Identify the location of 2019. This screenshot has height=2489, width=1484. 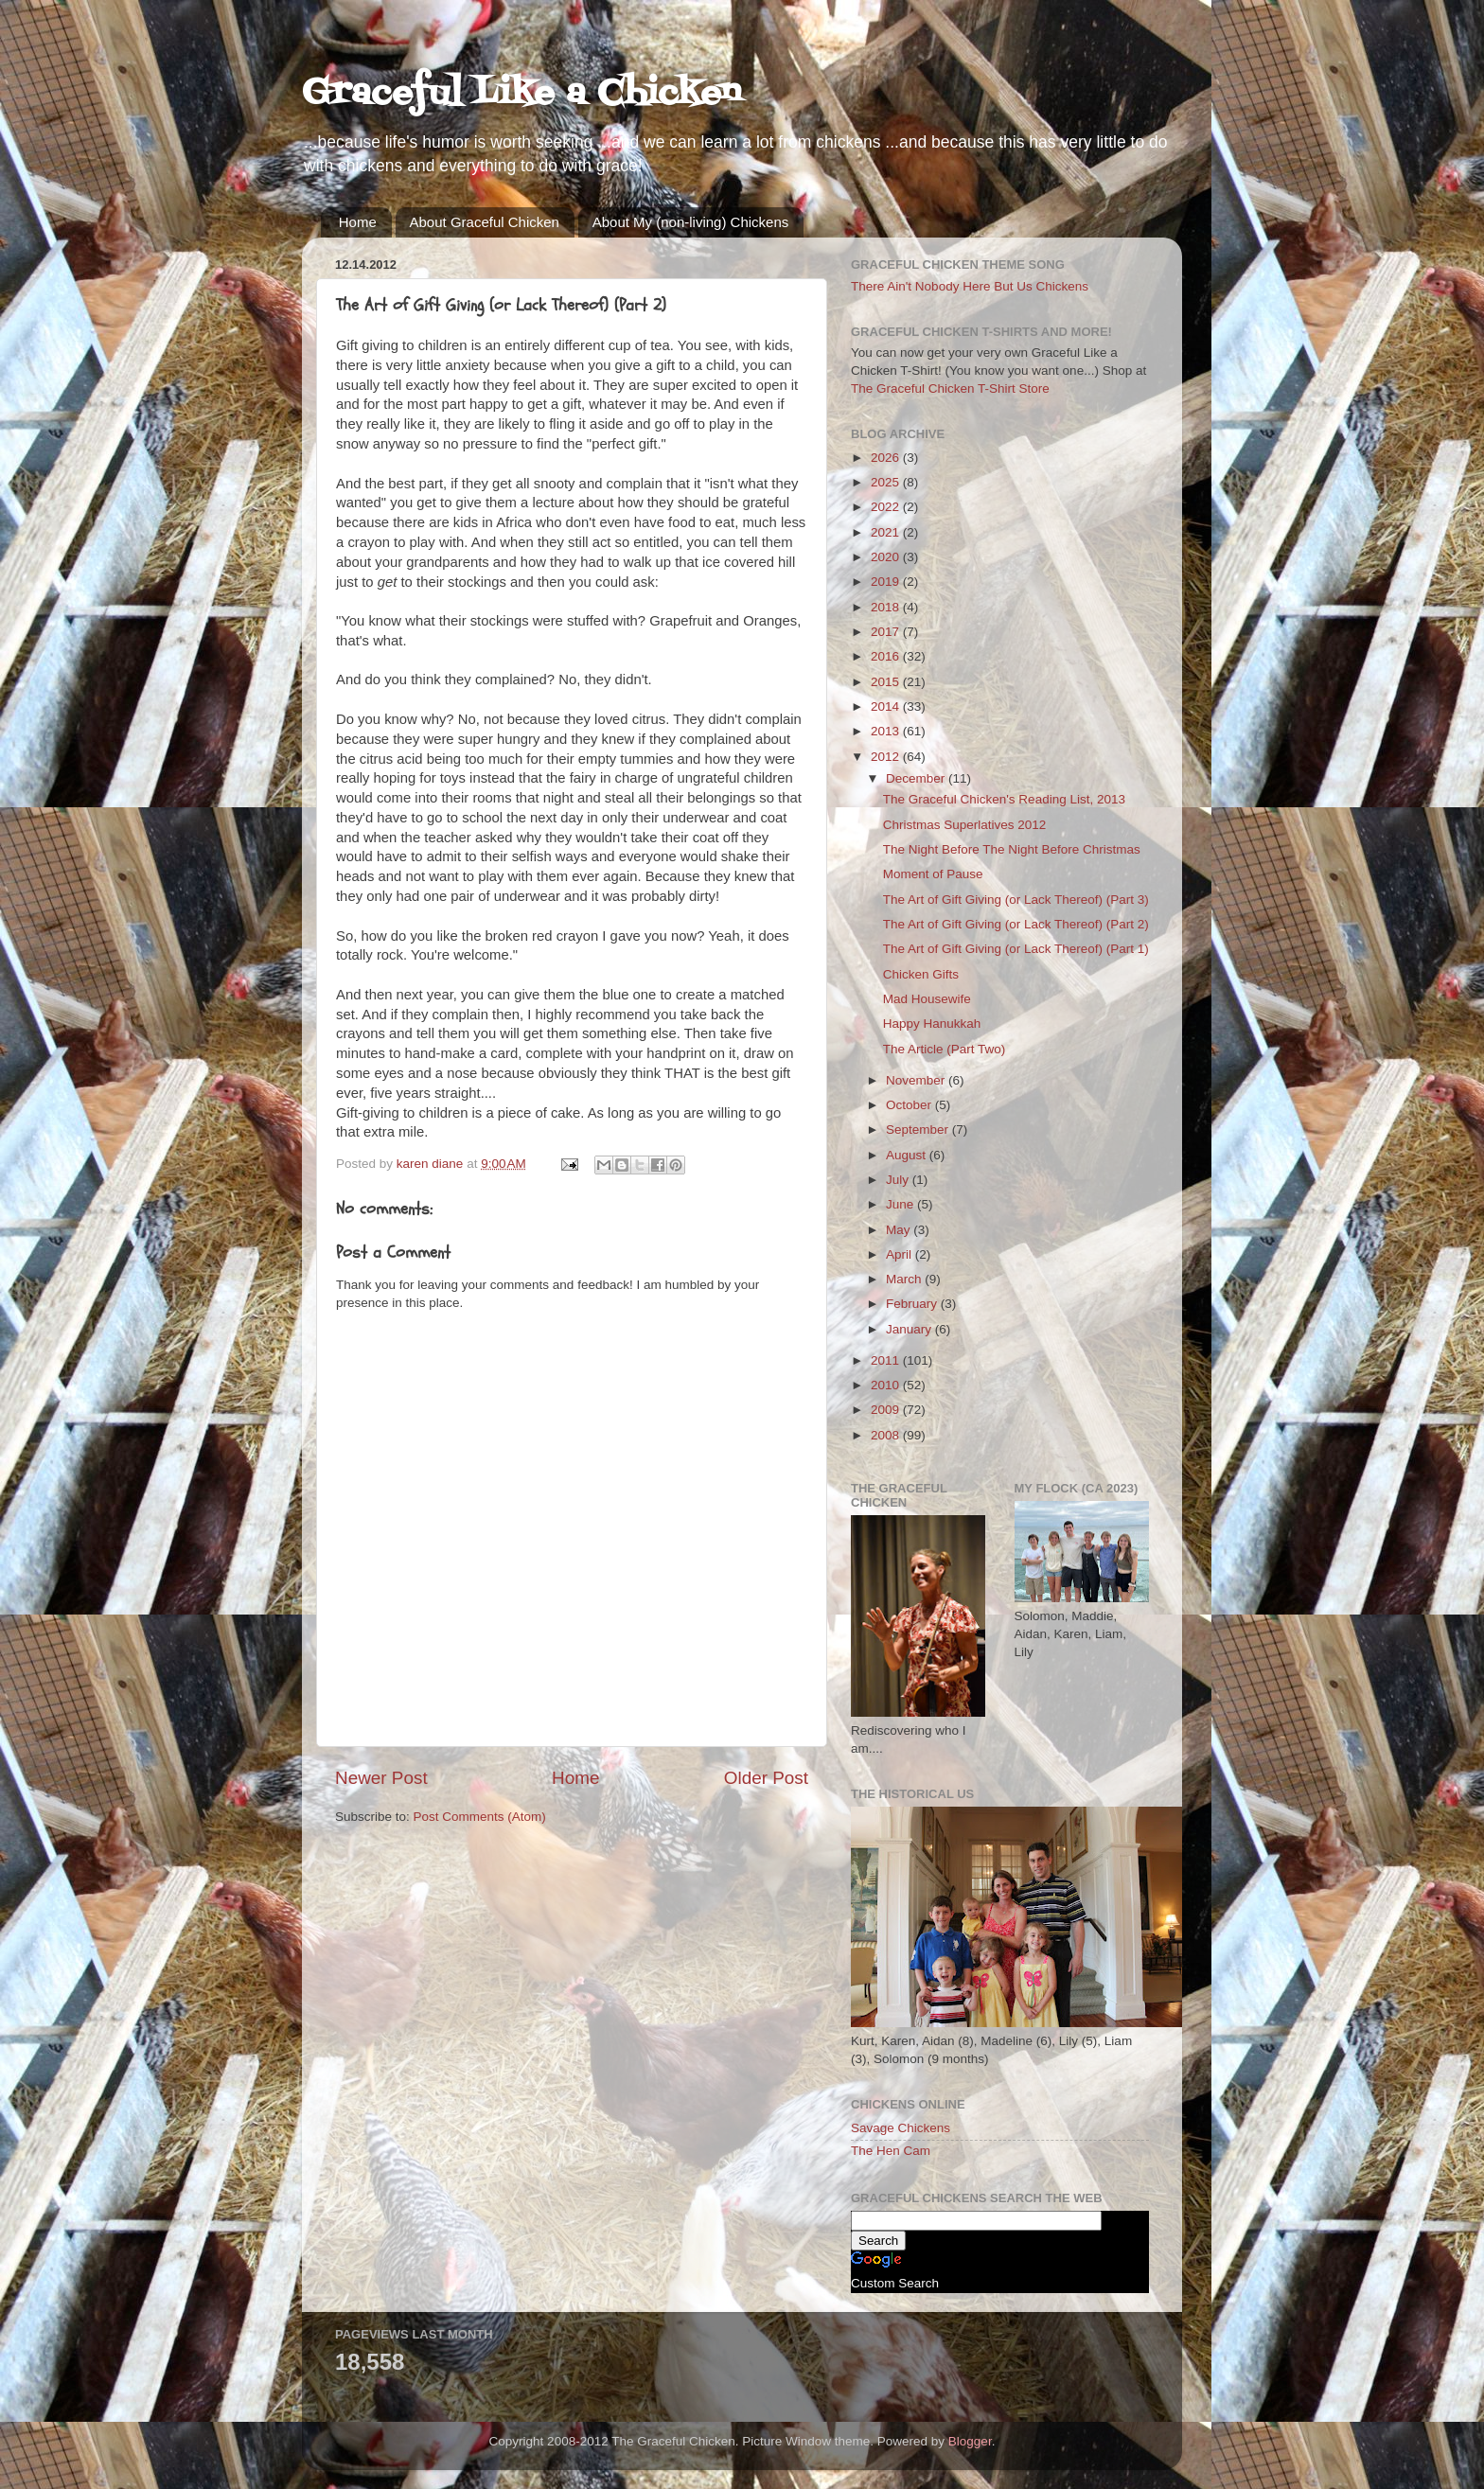
(887, 581).